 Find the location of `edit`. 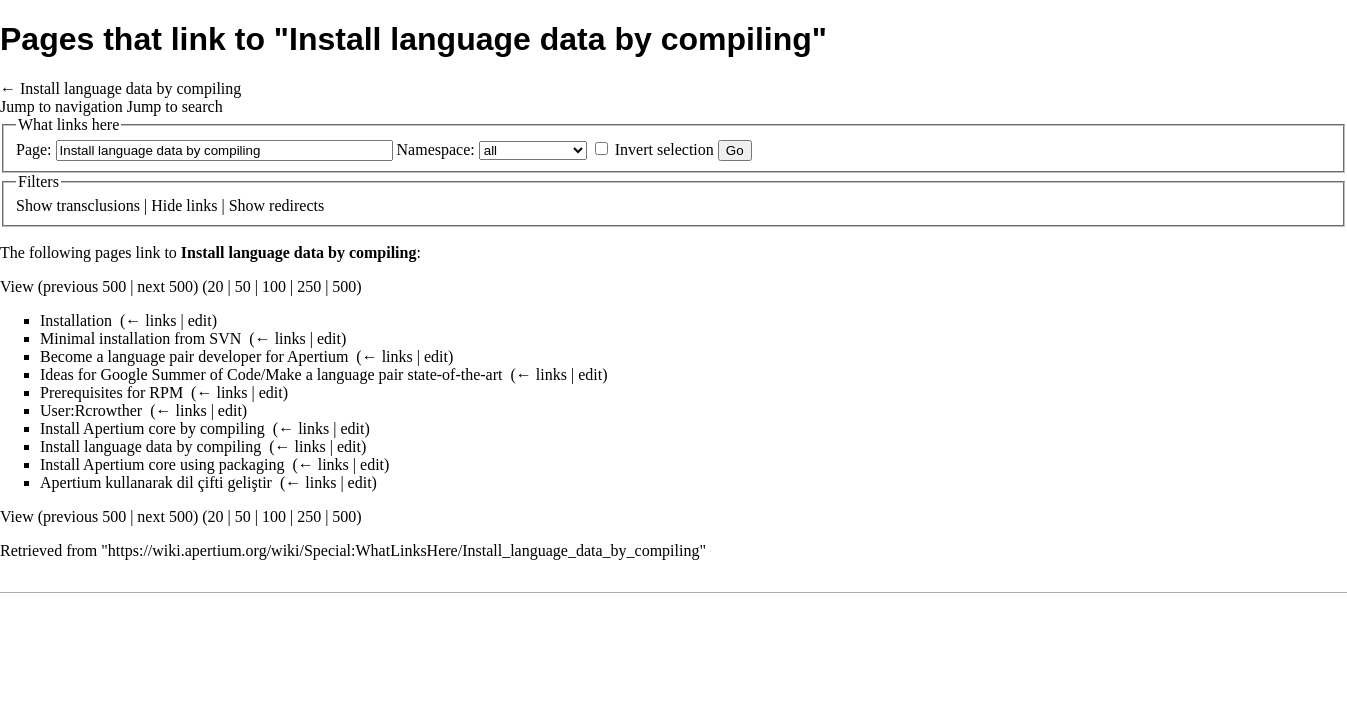

edit is located at coordinates (200, 320).